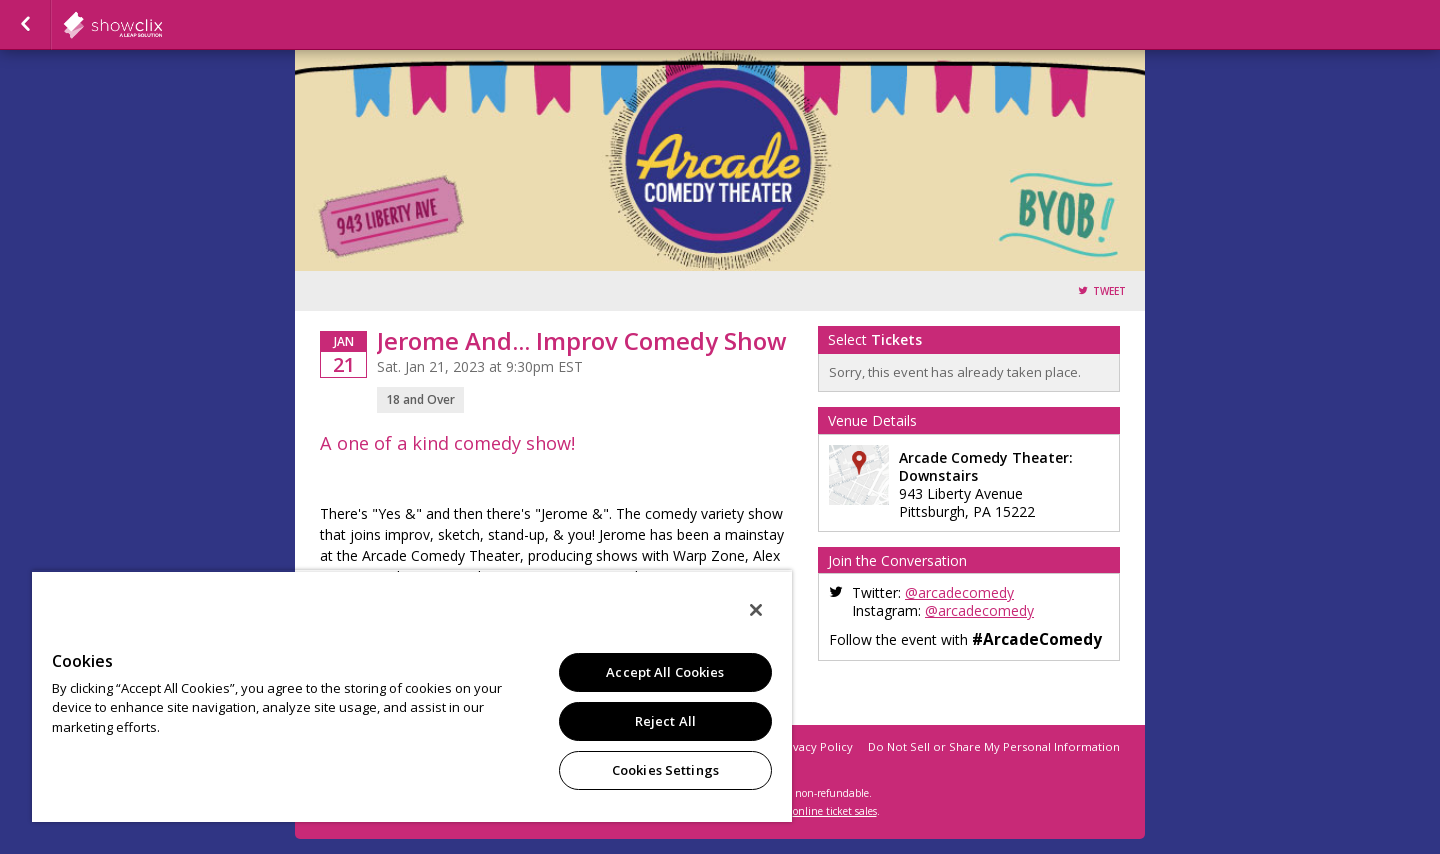  What do you see at coordinates (665, 672) in the screenshot?
I see `Accept All Cookies` at bounding box center [665, 672].